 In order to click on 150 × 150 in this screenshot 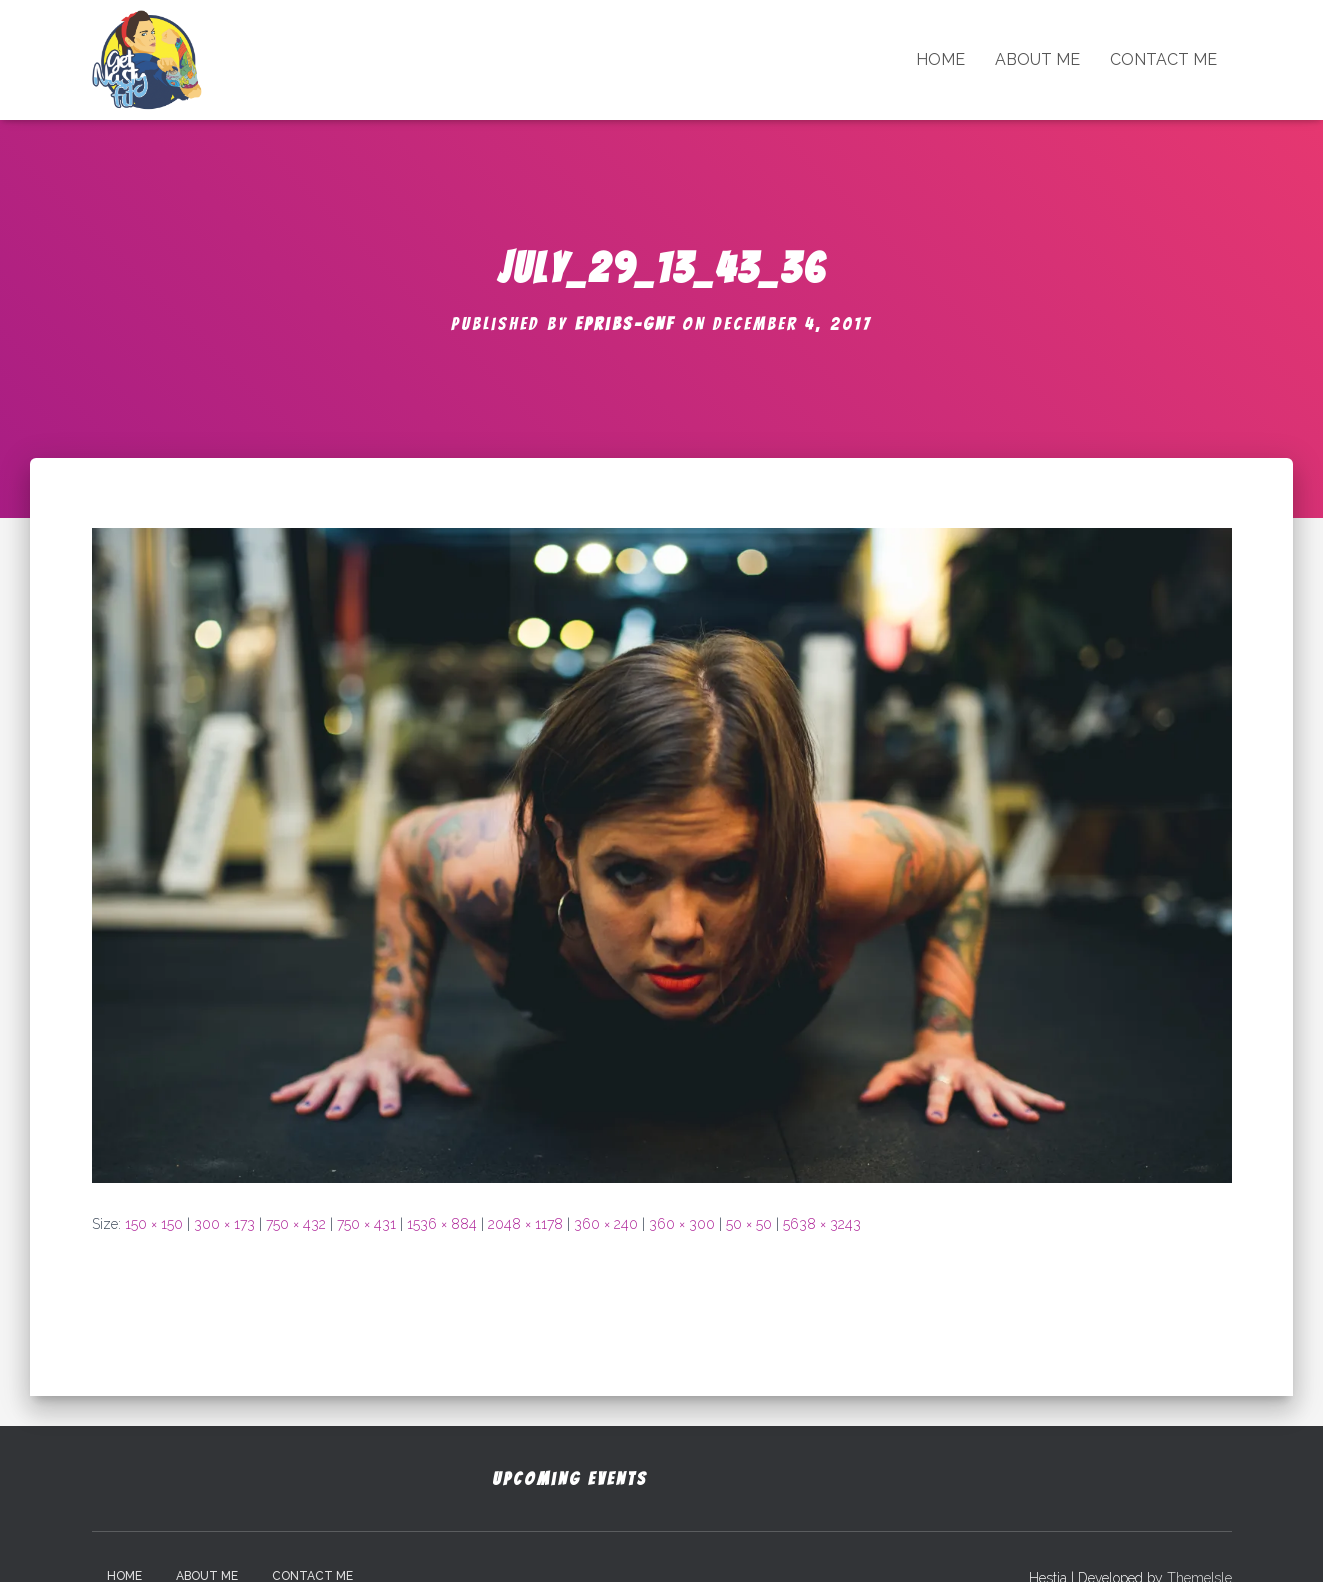, I will do `click(154, 1224)`.